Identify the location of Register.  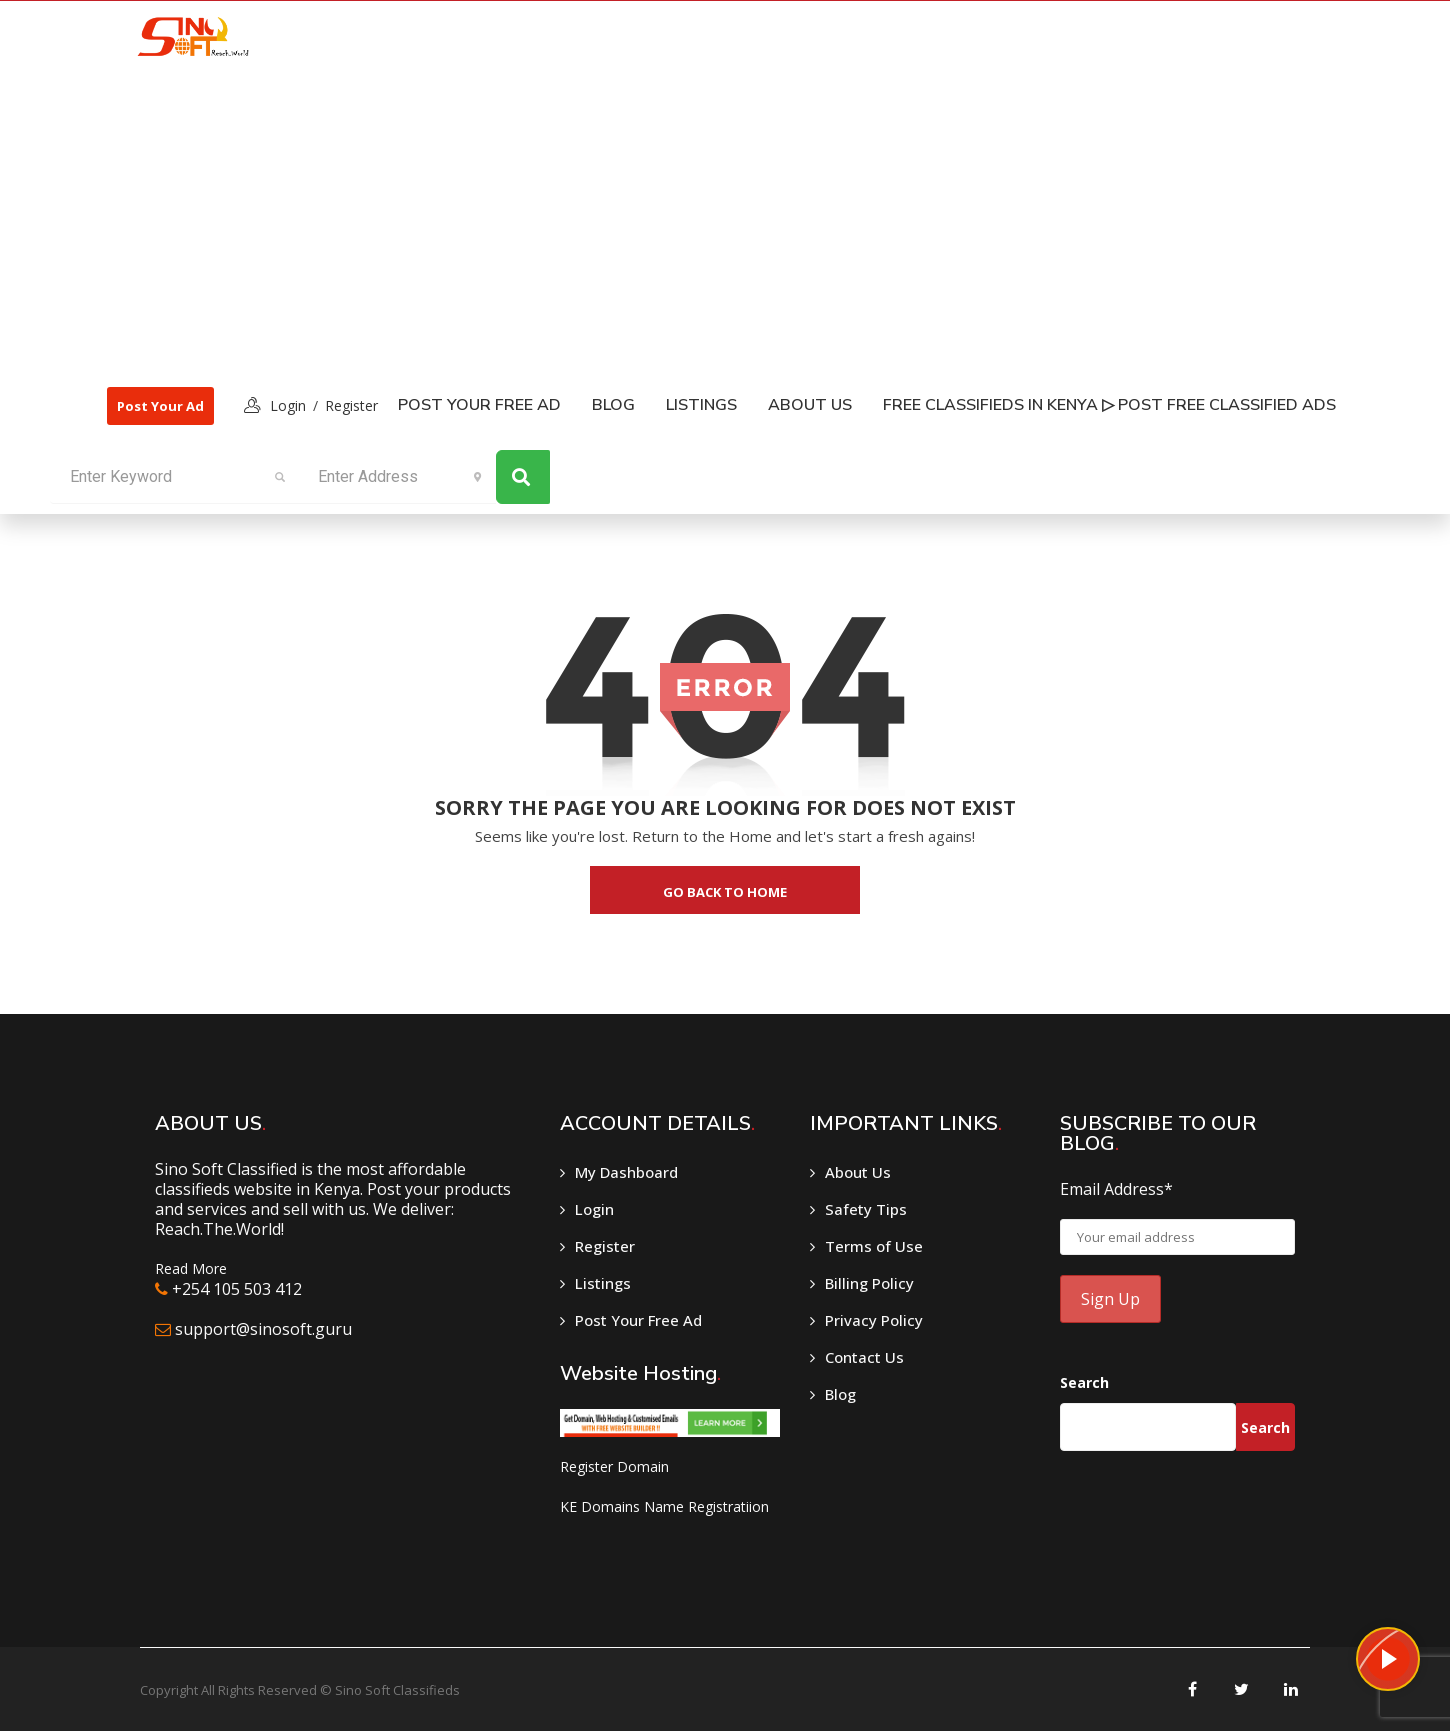
(351, 405).